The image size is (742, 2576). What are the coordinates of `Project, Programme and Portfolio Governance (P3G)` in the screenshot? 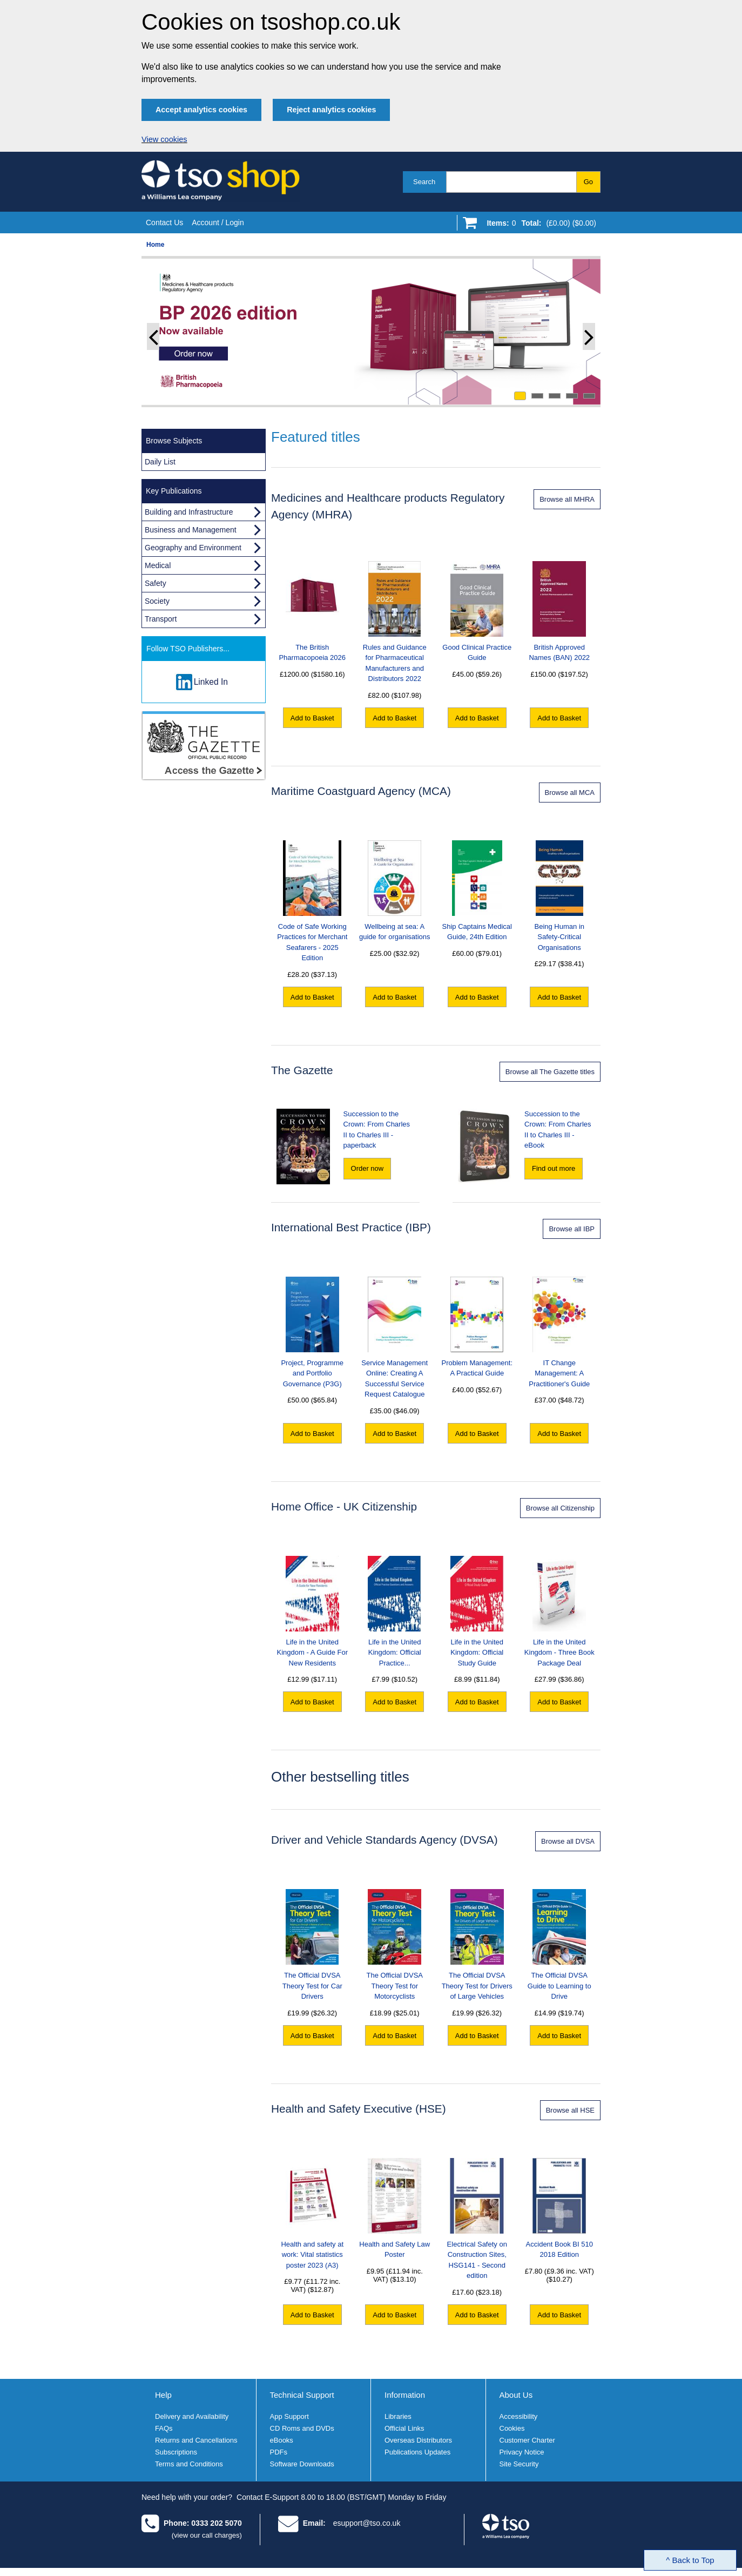 It's located at (312, 1332).